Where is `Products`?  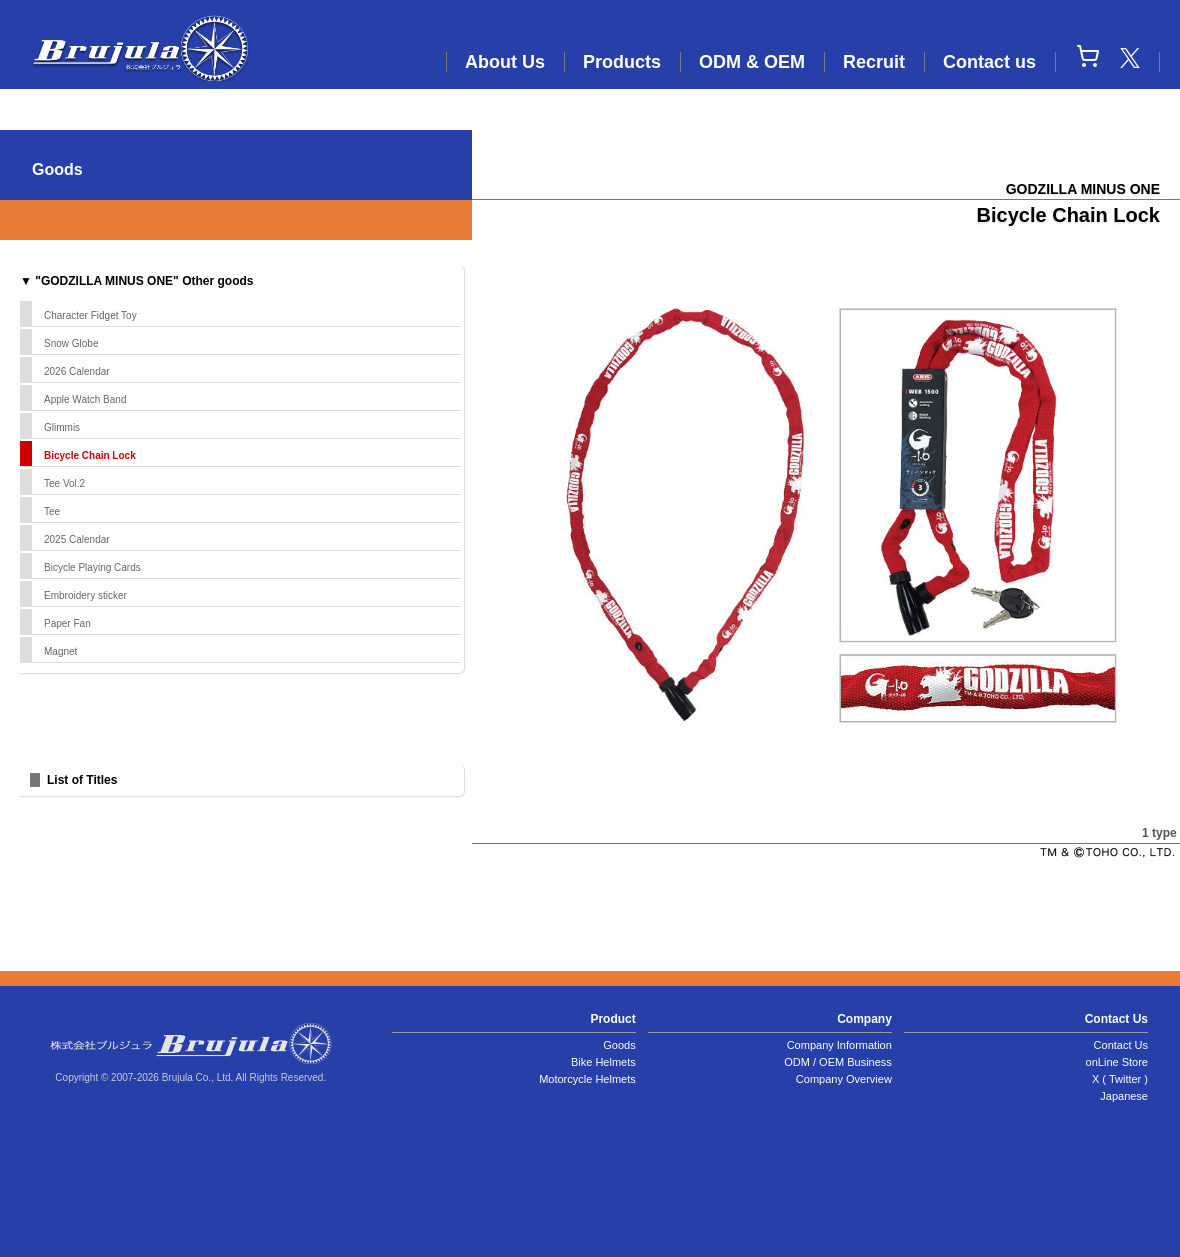 Products is located at coordinates (622, 62).